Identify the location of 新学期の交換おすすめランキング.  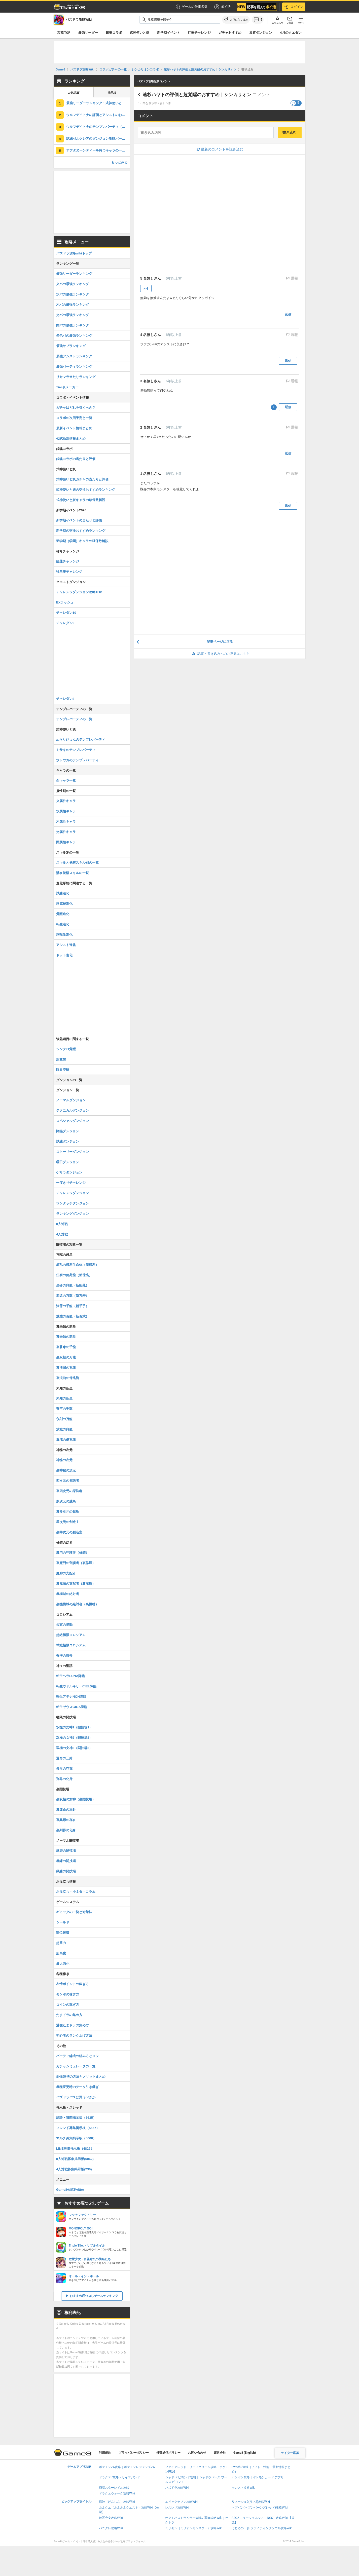
(80, 531).